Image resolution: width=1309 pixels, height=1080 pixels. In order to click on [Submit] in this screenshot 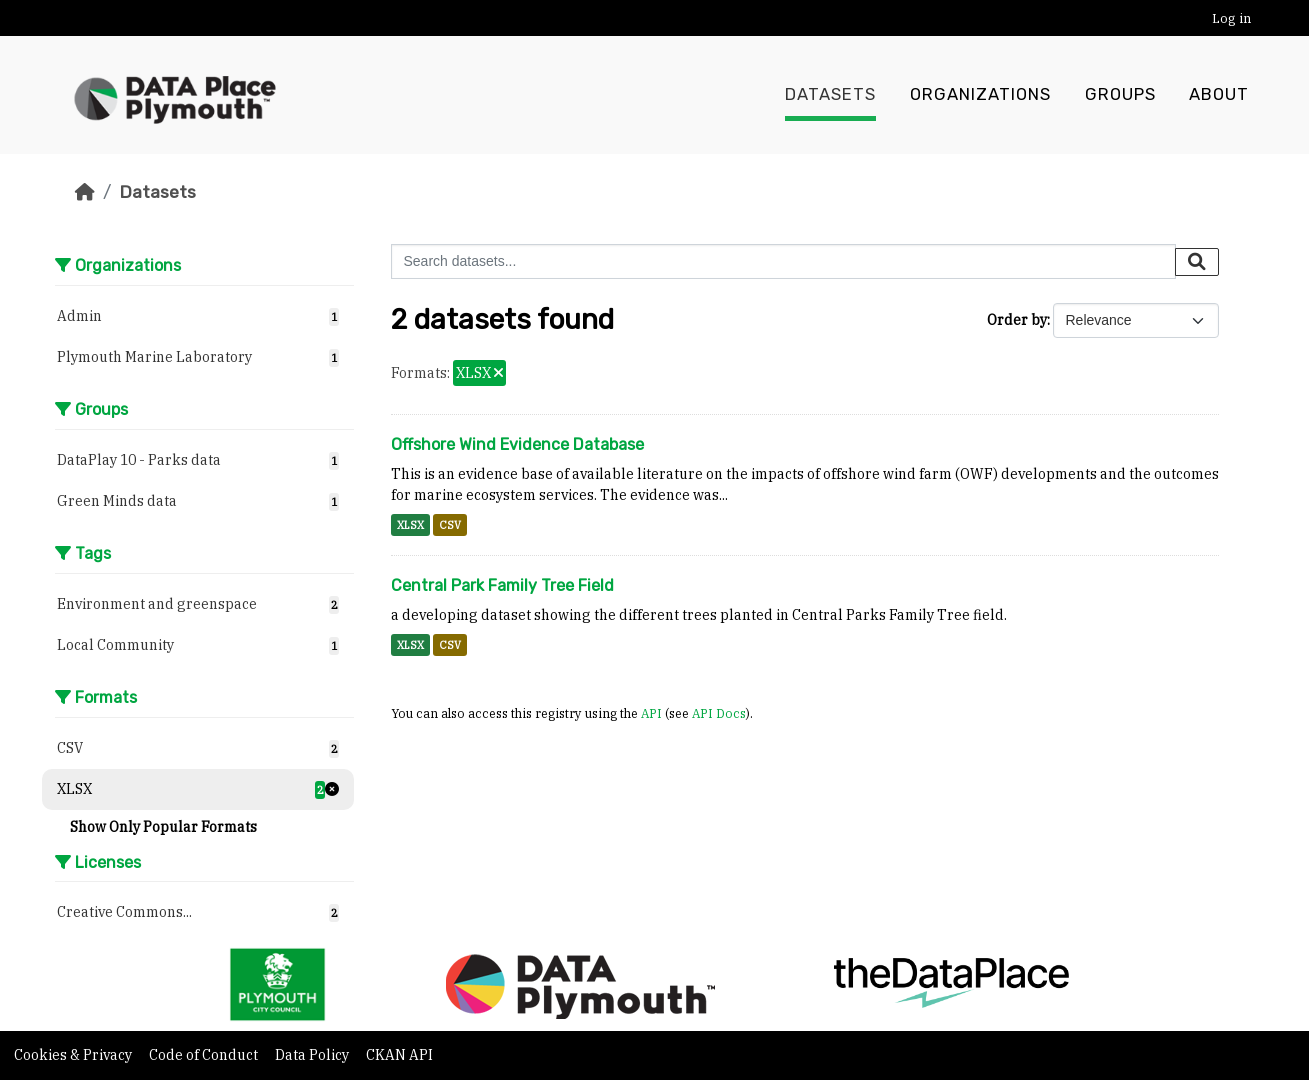, I will do `click(1197, 262)`.